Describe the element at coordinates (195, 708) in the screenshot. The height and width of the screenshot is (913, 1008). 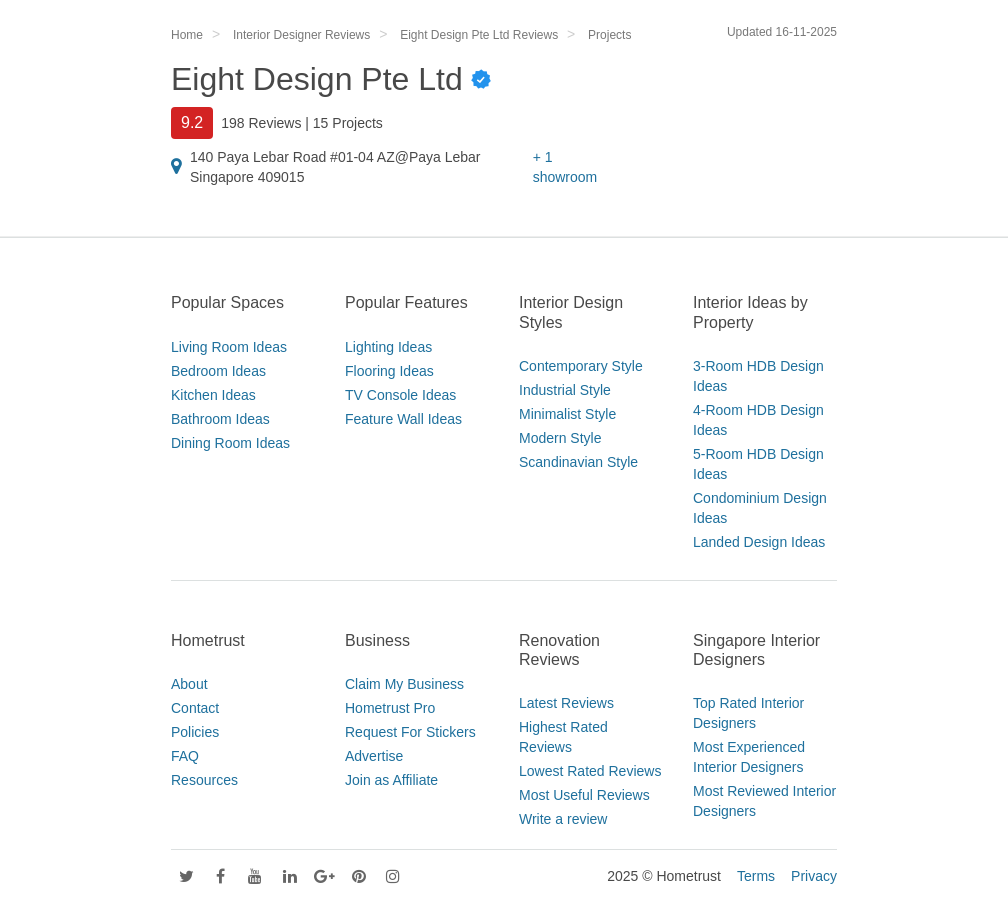
I see `Contact` at that location.